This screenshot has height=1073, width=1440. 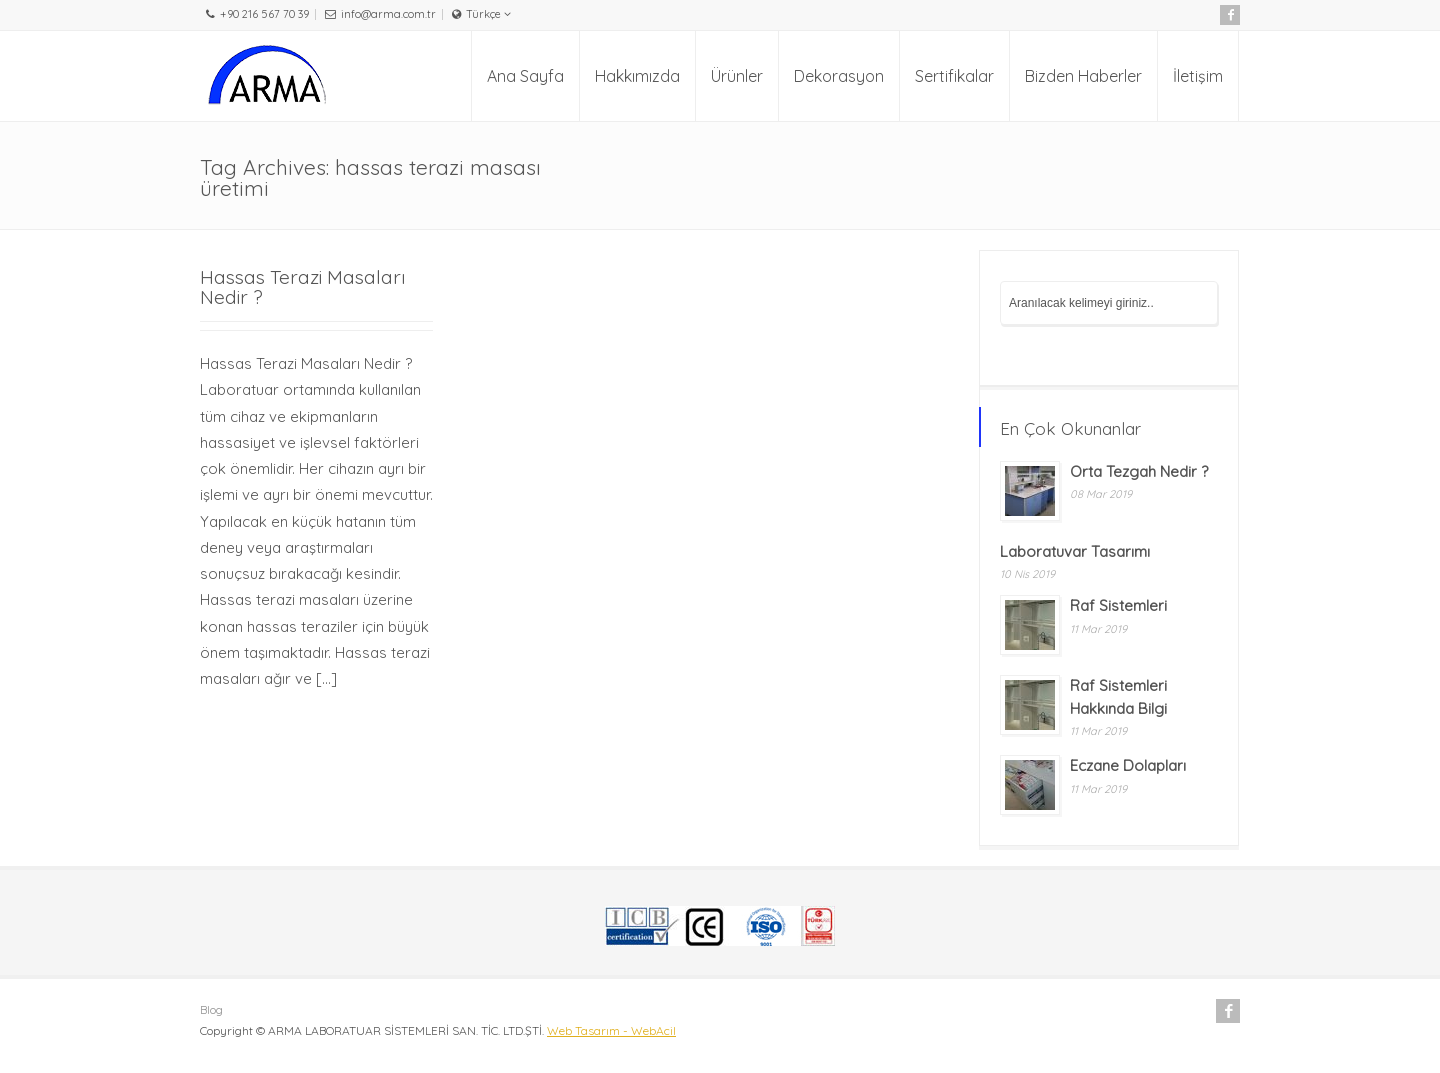 What do you see at coordinates (211, 1009) in the screenshot?
I see `Blog` at bounding box center [211, 1009].